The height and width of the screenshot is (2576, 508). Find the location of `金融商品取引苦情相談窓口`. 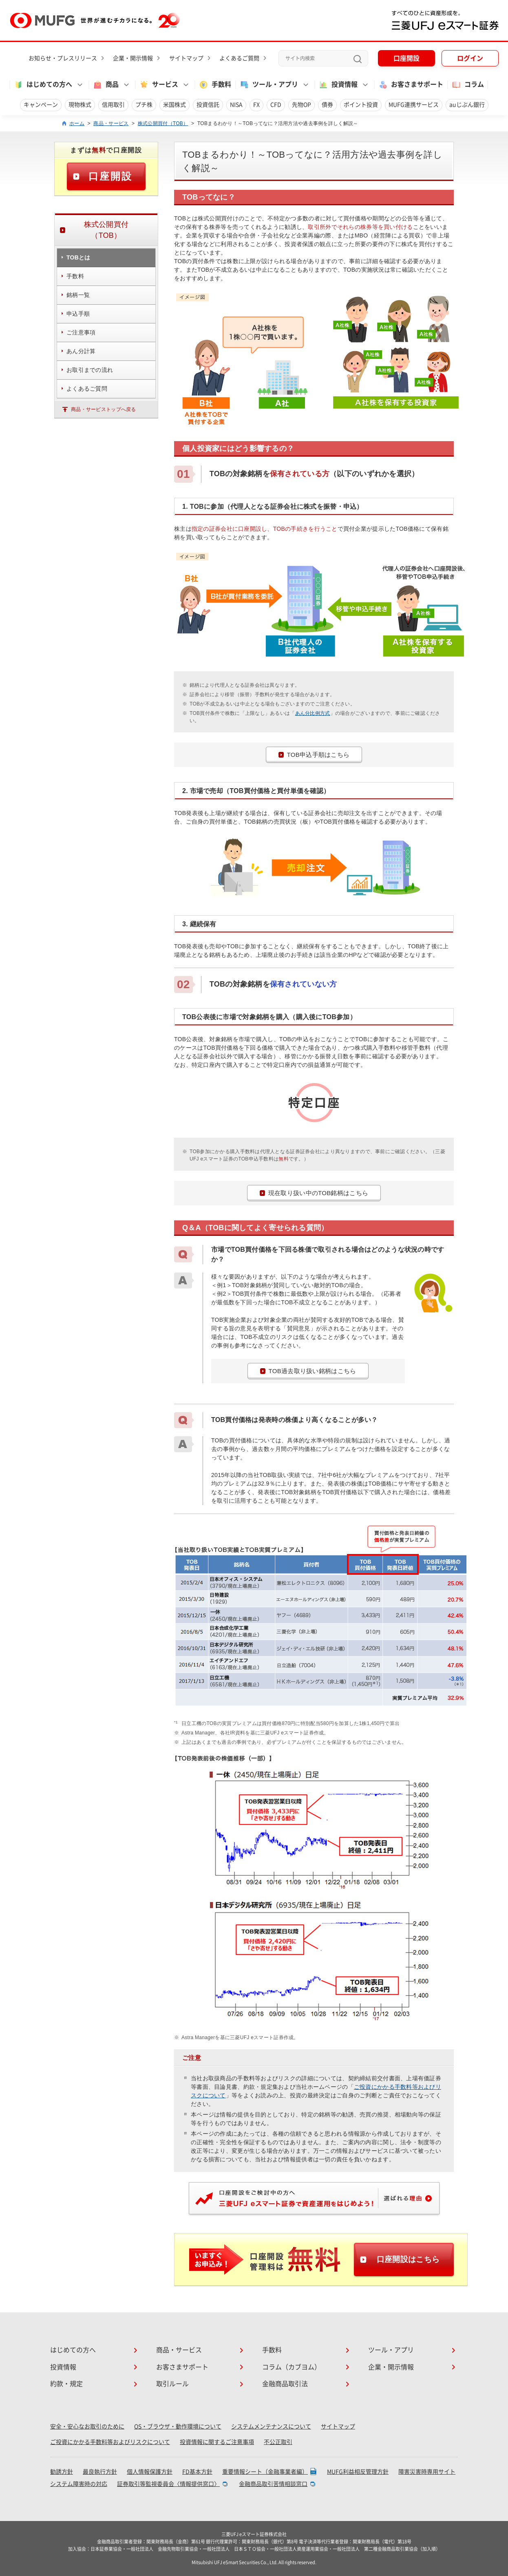

金融商品取引苦情相談窓口 is located at coordinates (273, 2484).